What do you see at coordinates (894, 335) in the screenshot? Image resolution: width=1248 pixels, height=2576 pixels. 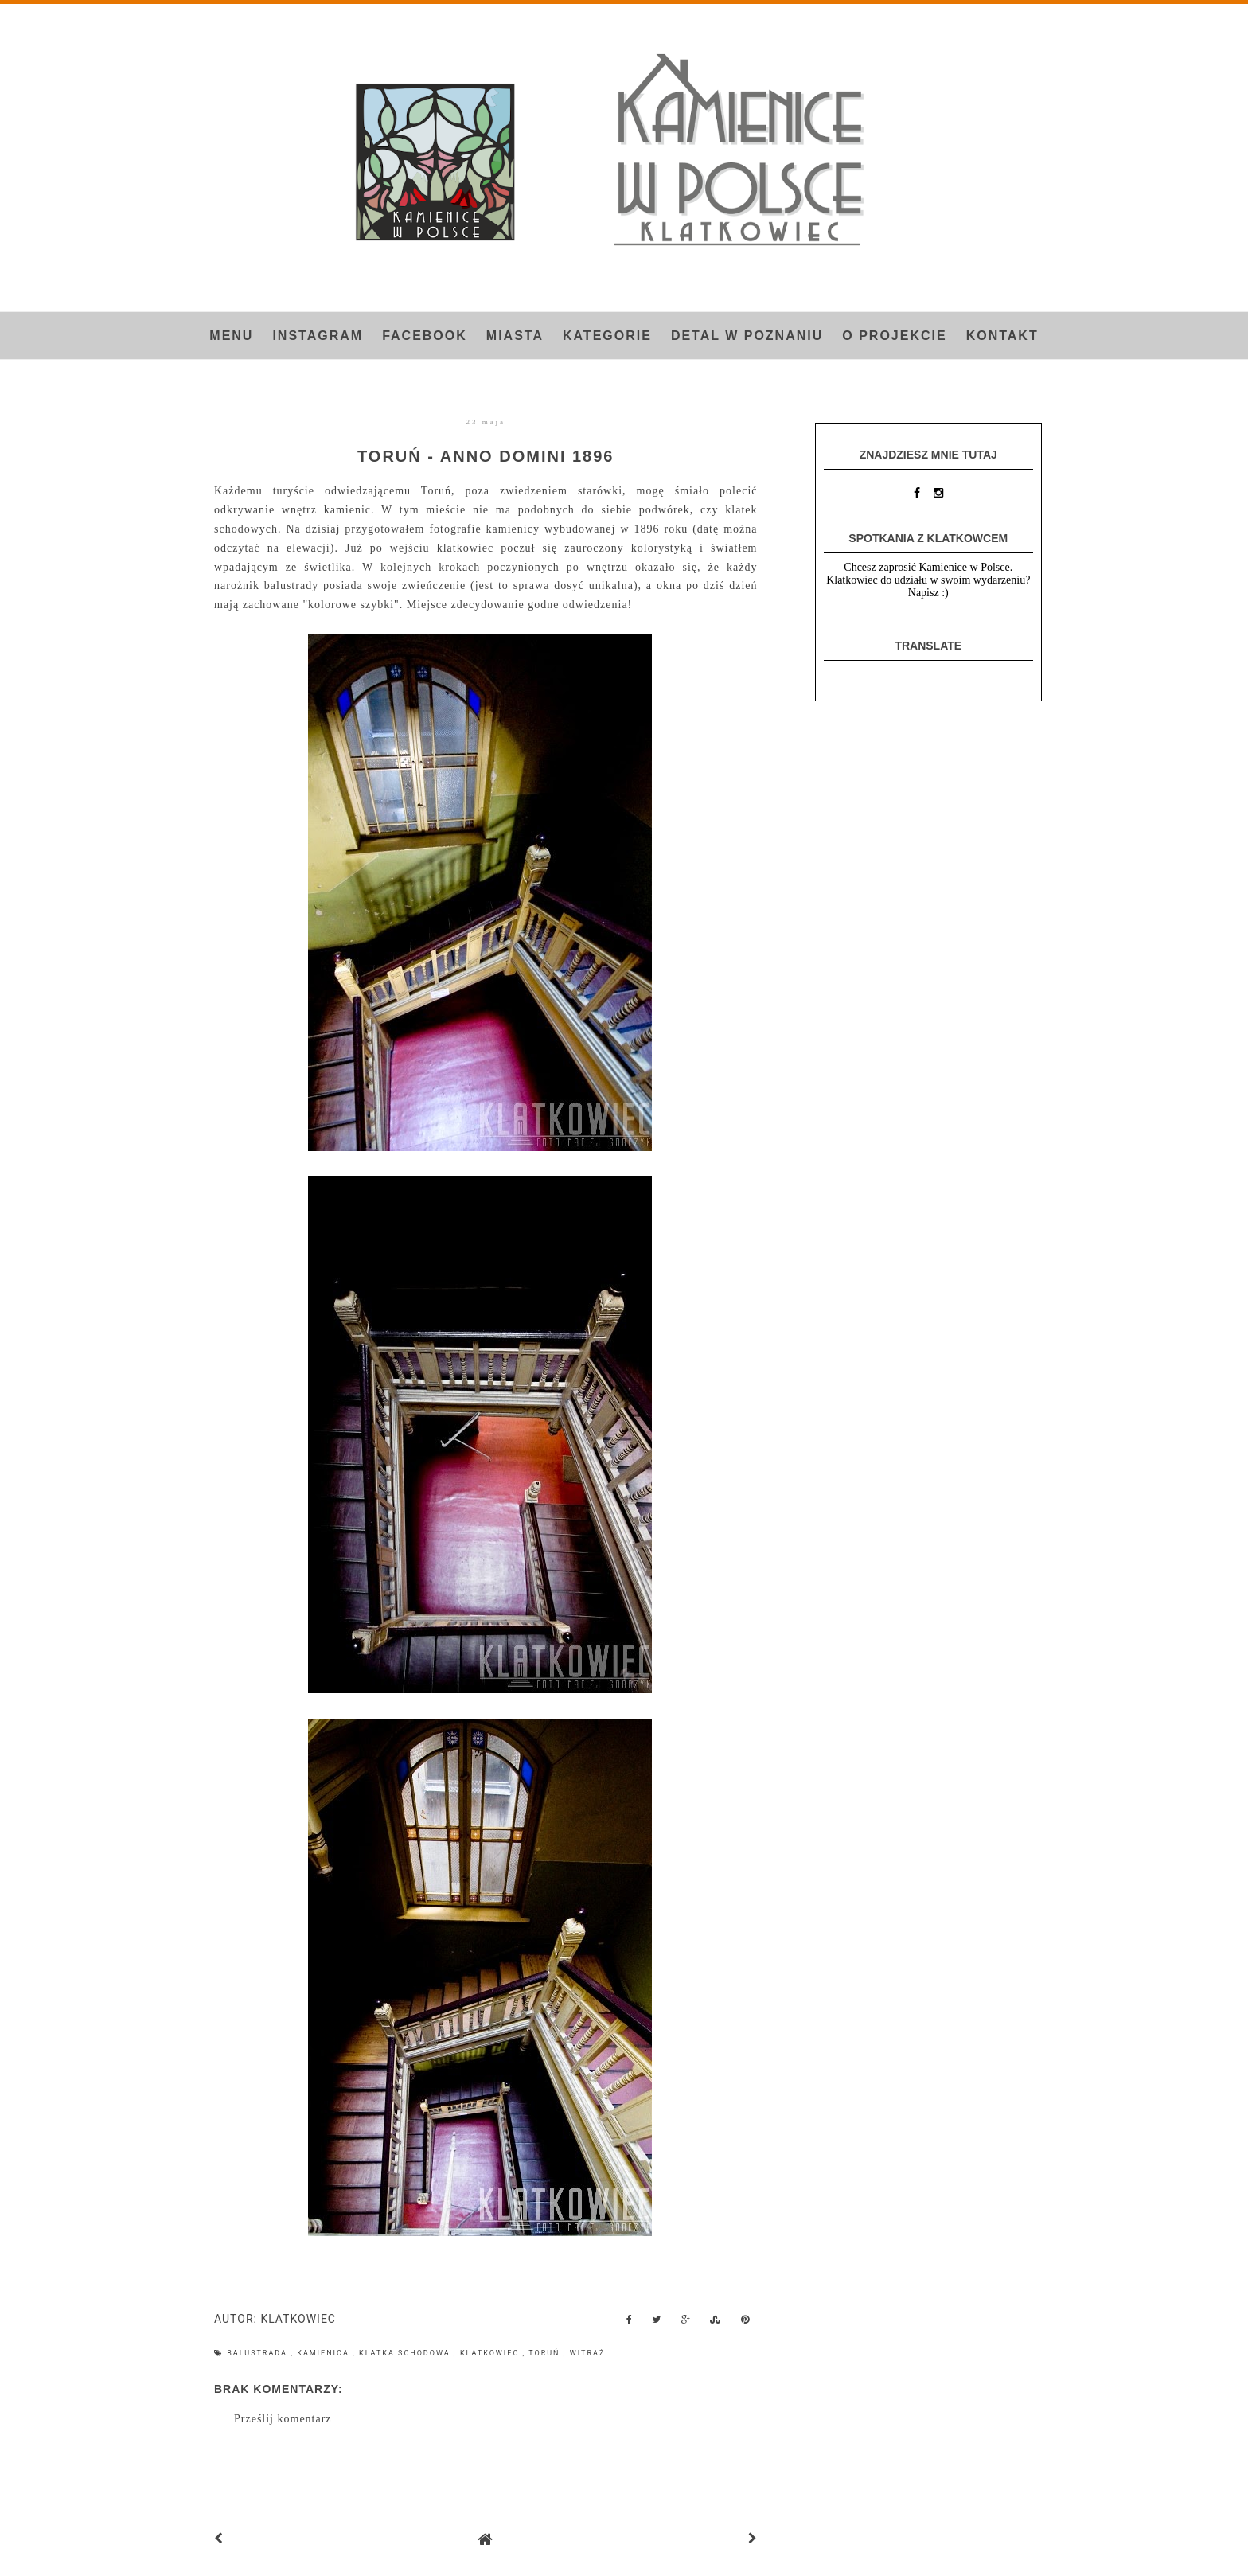 I see `O projekcie` at bounding box center [894, 335].